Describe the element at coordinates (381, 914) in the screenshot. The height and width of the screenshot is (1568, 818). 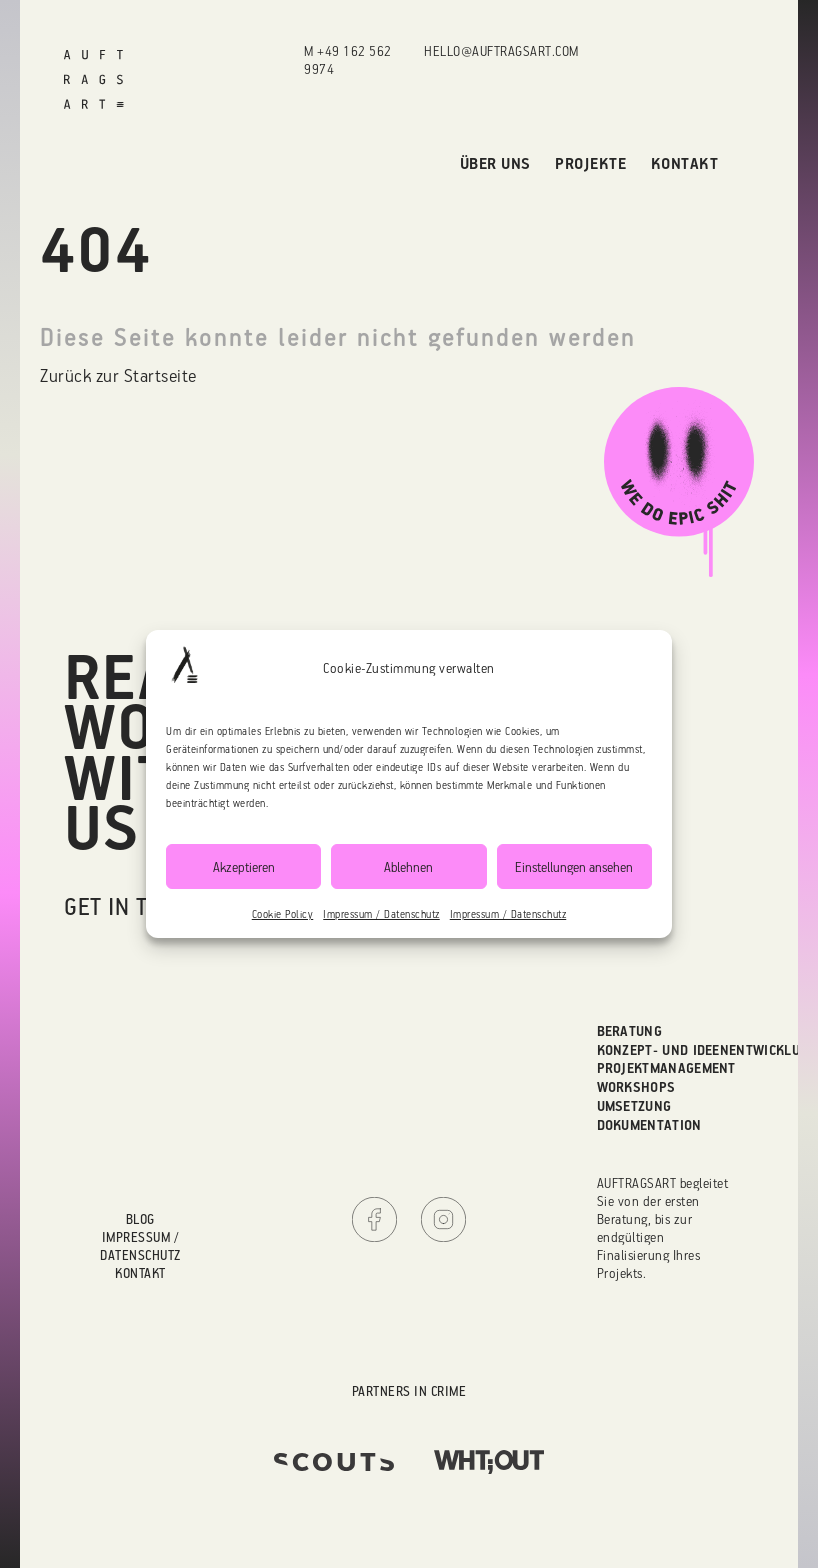
I see `Impressum / Datenschutz` at that location.